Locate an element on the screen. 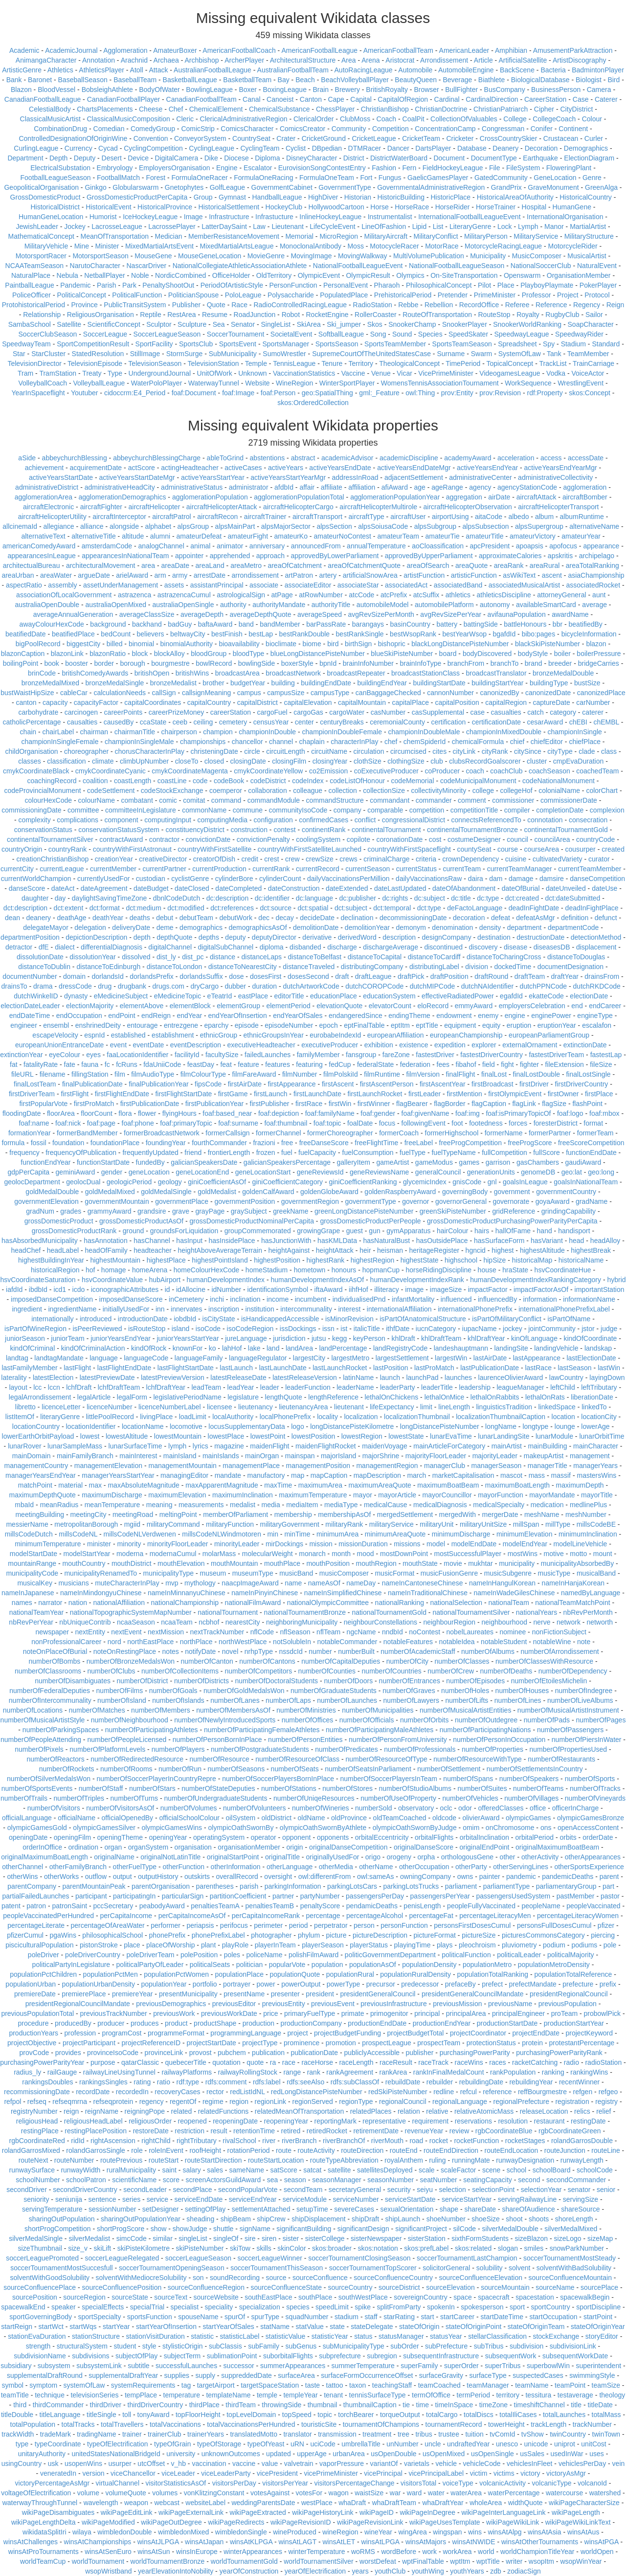 The height and width of the screenshot is (2576, 626). pfizerCumul is located at coordinates (25, 1935).